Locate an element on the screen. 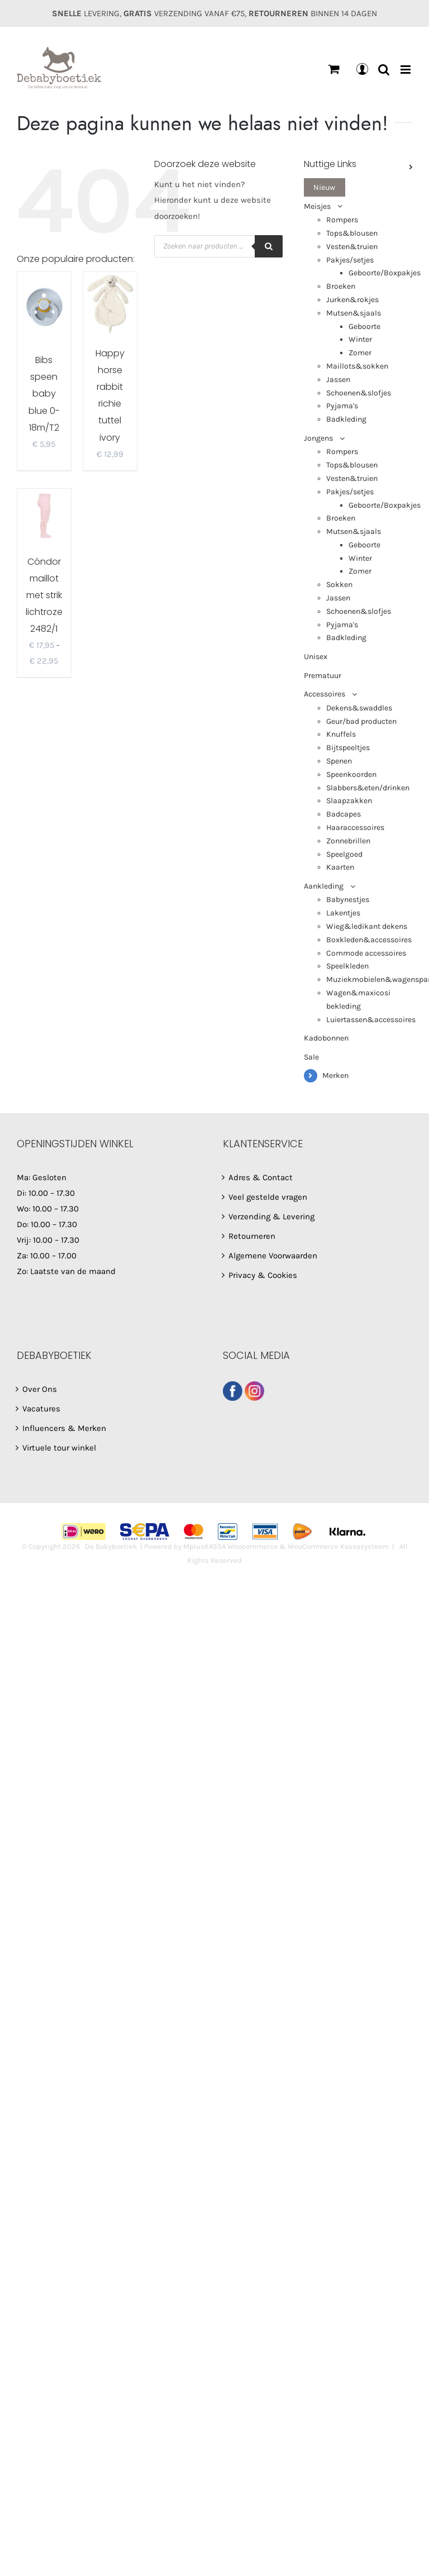  Cóndor maillot met strik lichtroze 2482/1 is located at coordinates (44, 595).